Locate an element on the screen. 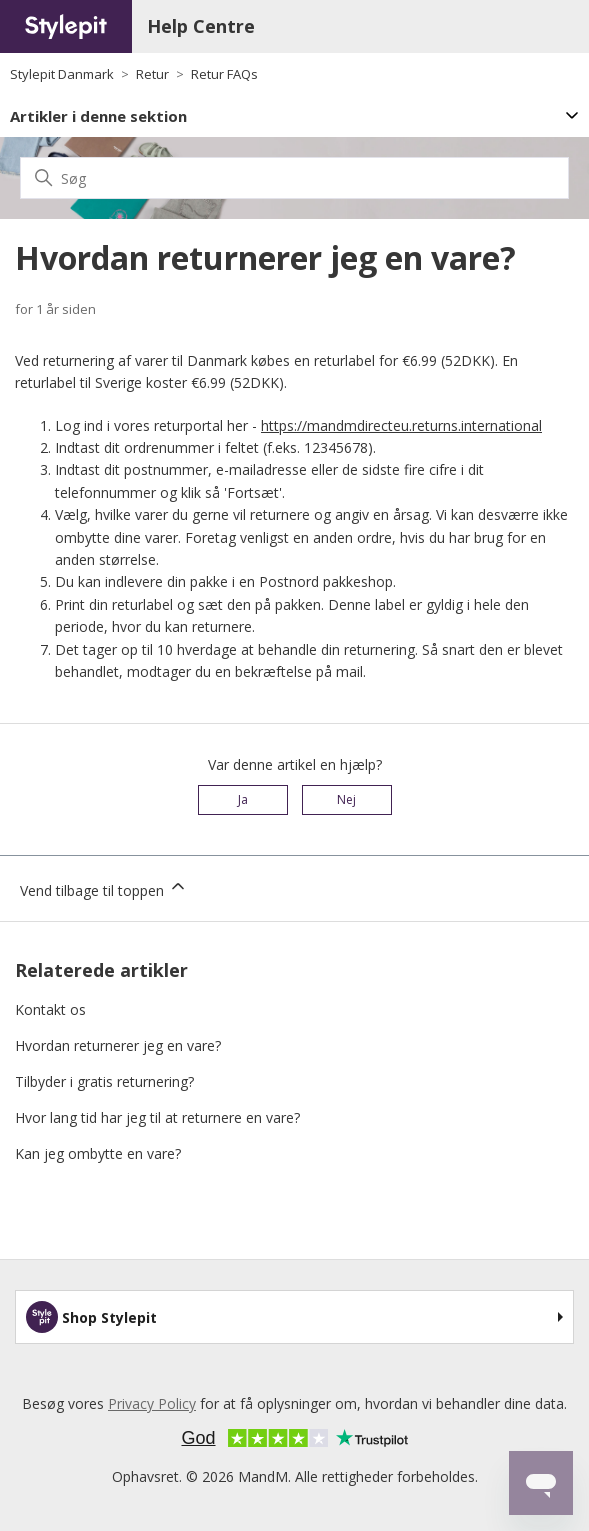 This screenshot has height=1531, width=589. Hvordan returnerer jeg en vare? is located at coordinates (118, 1045).